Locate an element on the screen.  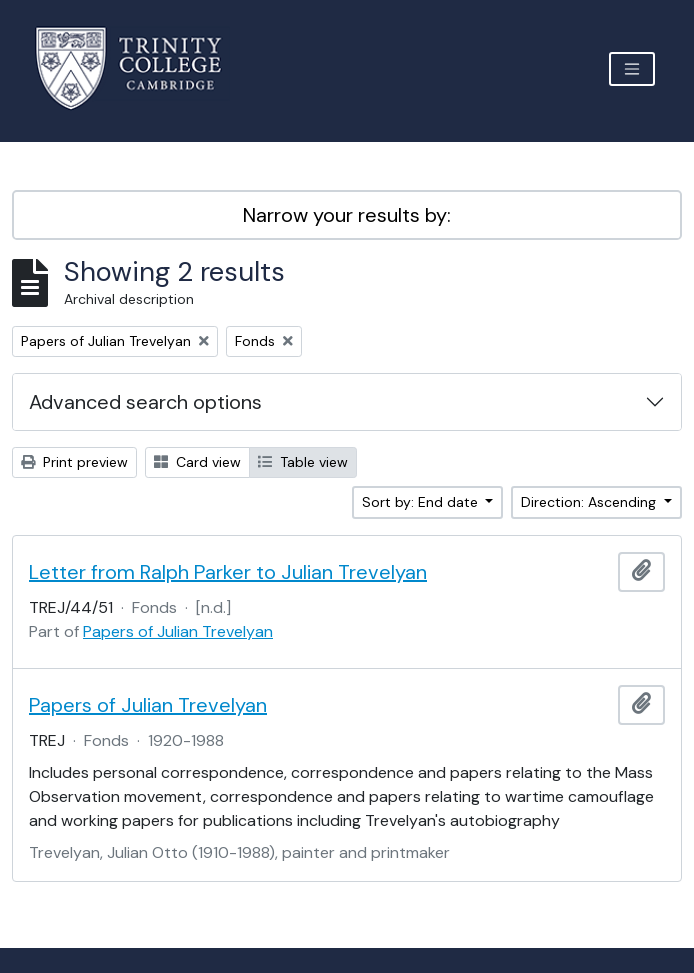
Narrow your results by: is located at coordinates (347, 215).